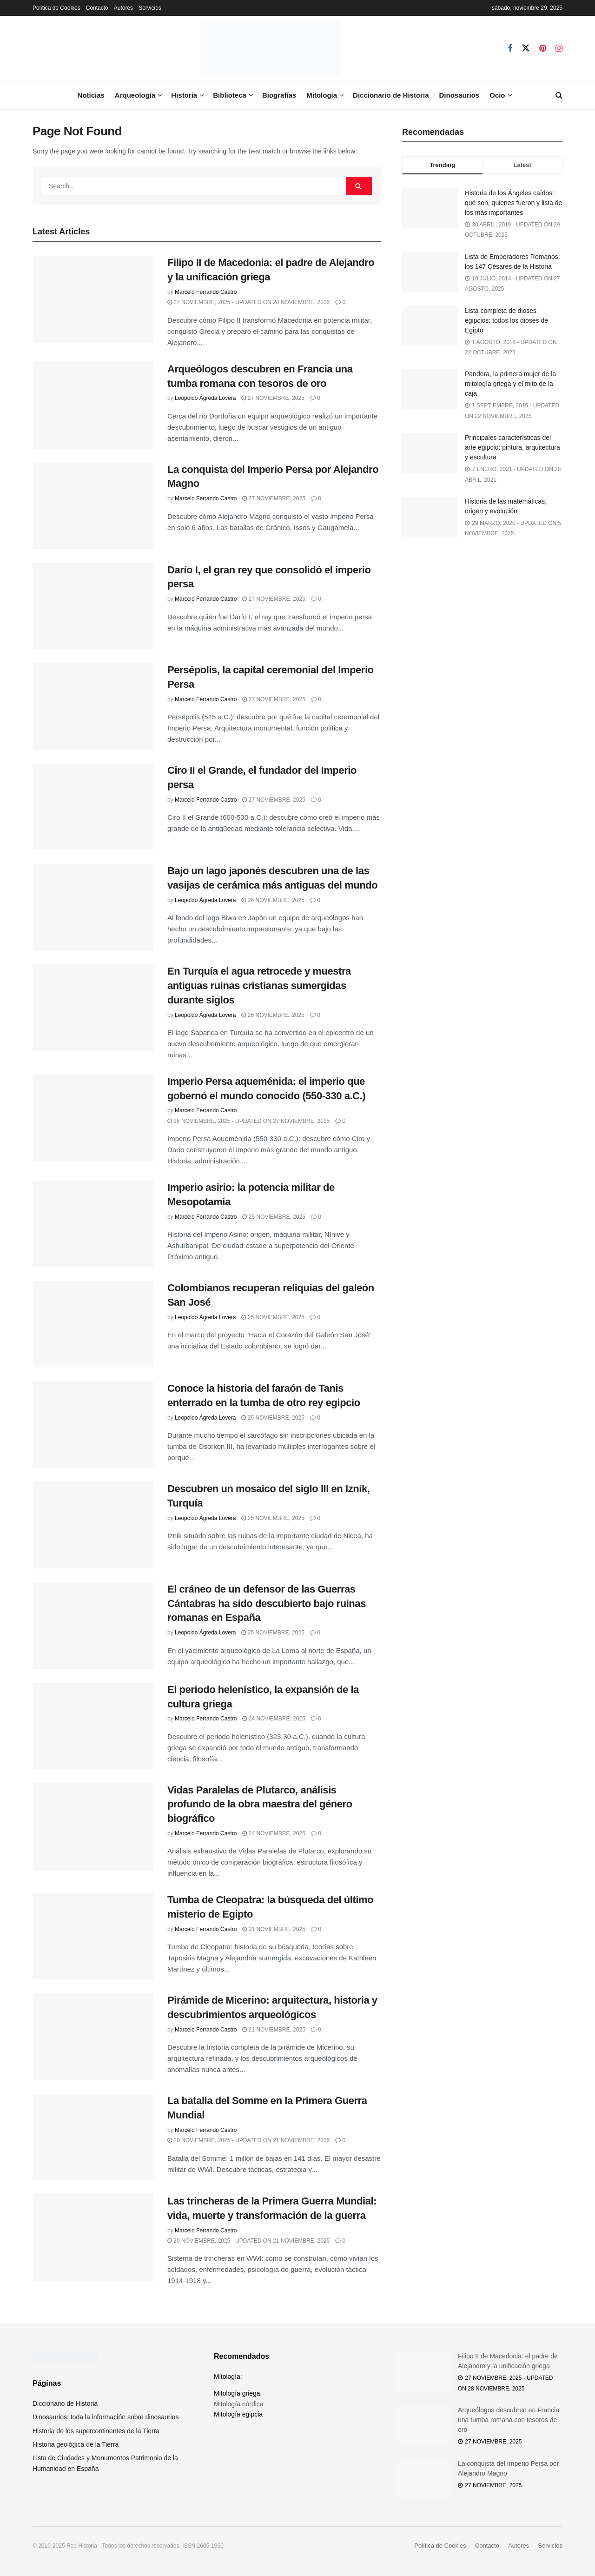 The width and height of the screenshot is (595, 2576). I want to click on 25 noviembre, 2025, so click(273, 1217).